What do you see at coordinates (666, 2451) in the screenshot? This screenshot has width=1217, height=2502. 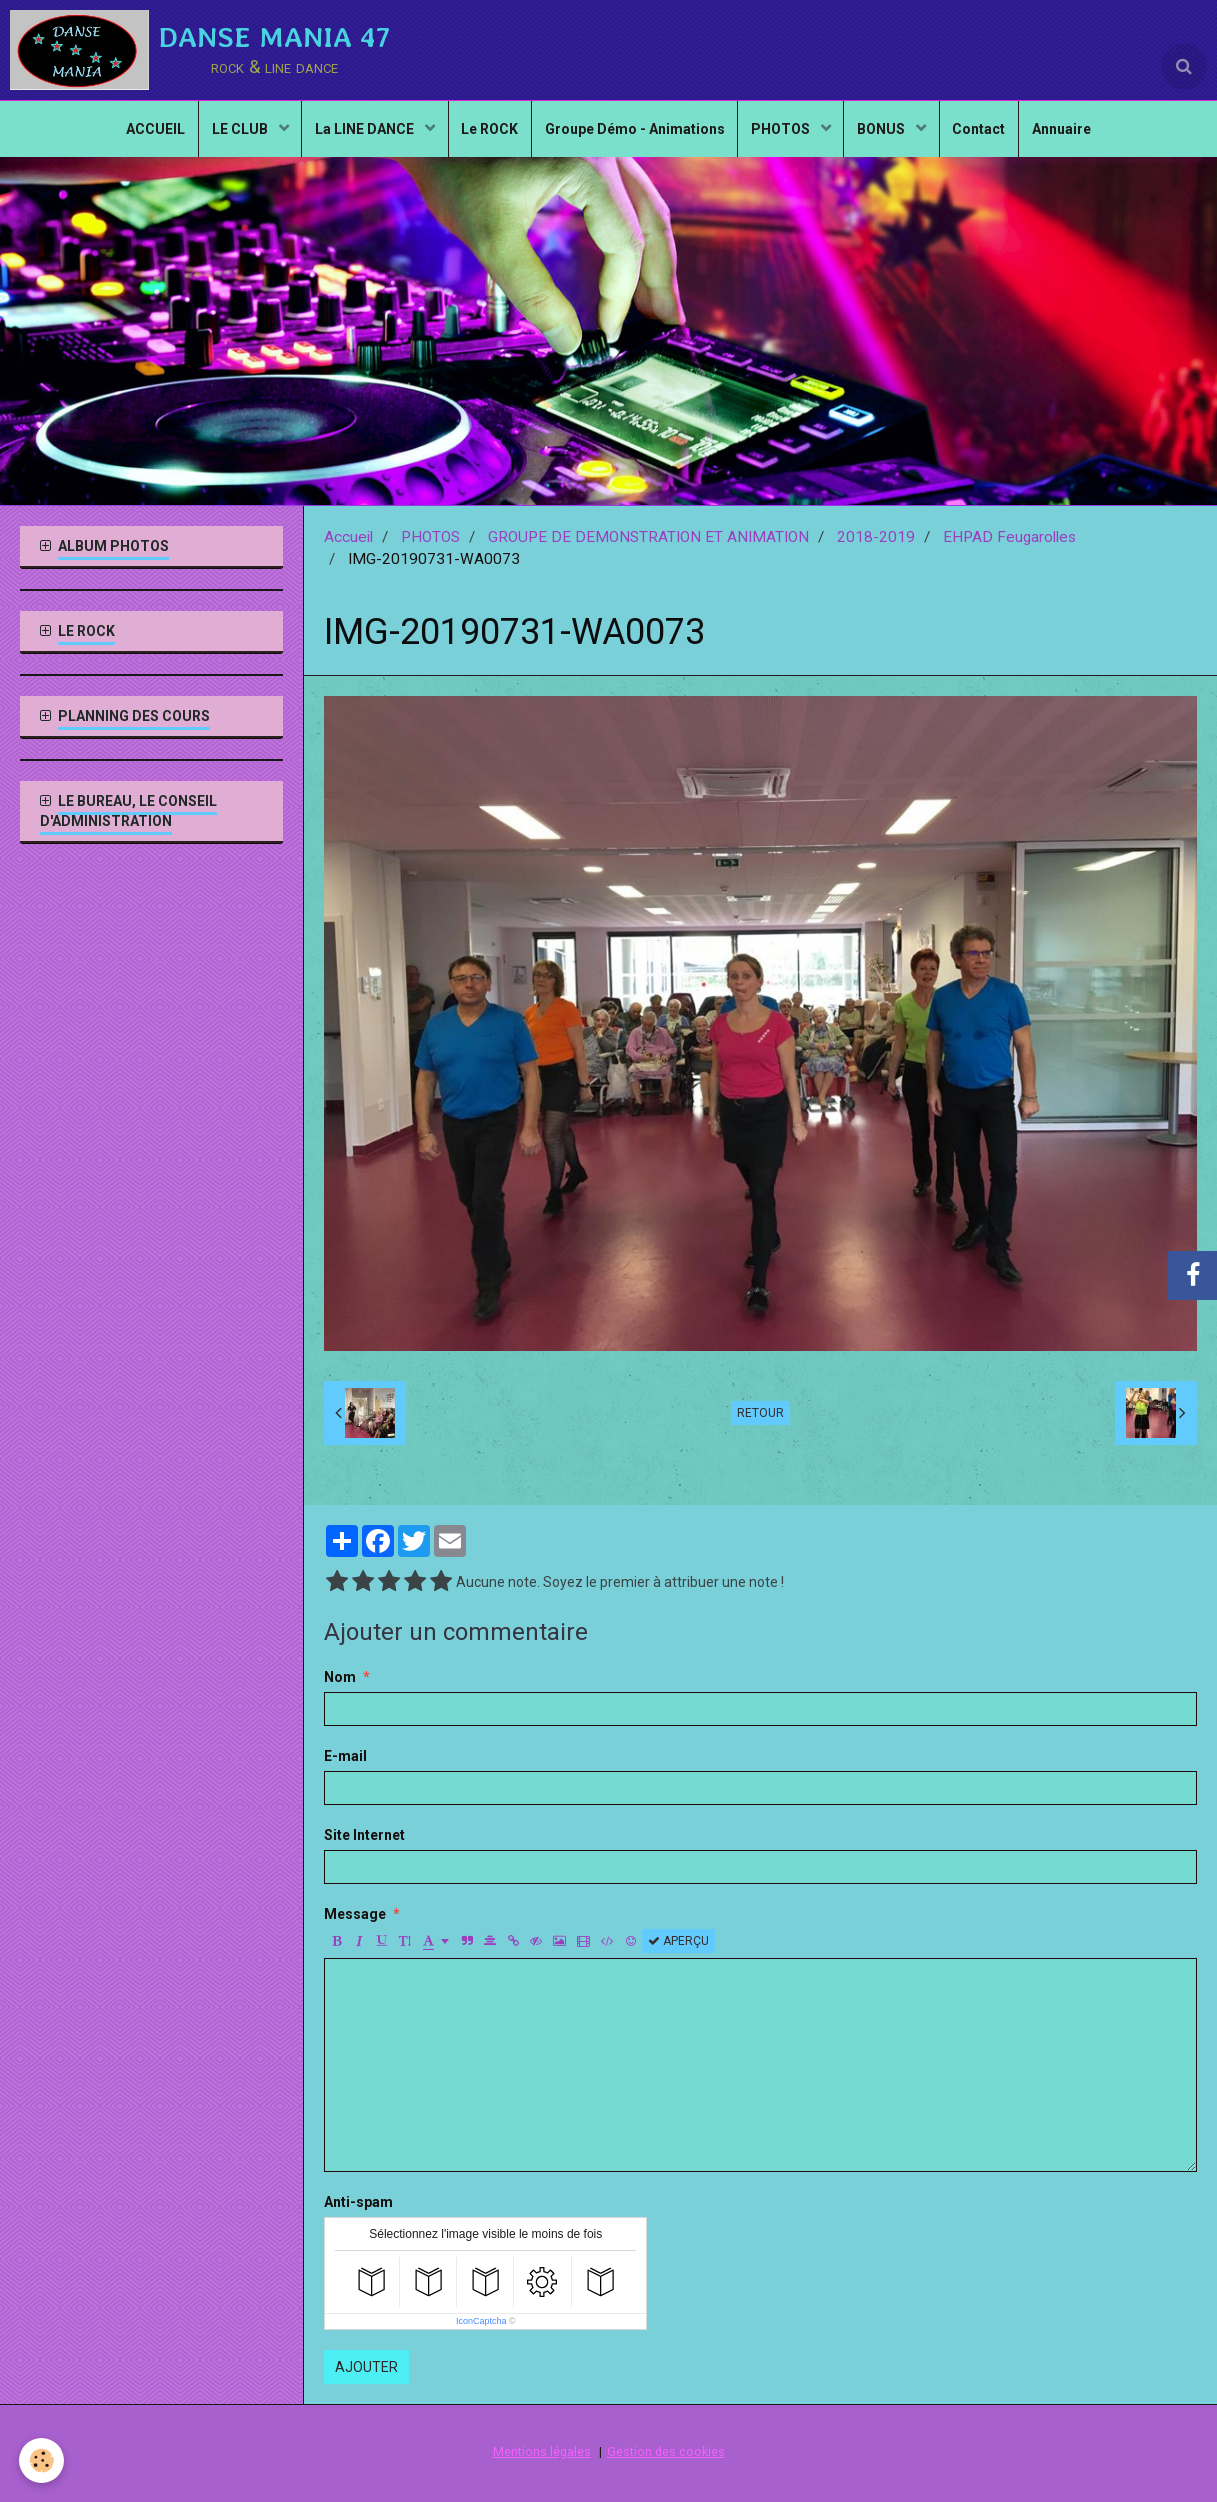 I see `Gestion des cookies` at bounding box center [666, 2451].